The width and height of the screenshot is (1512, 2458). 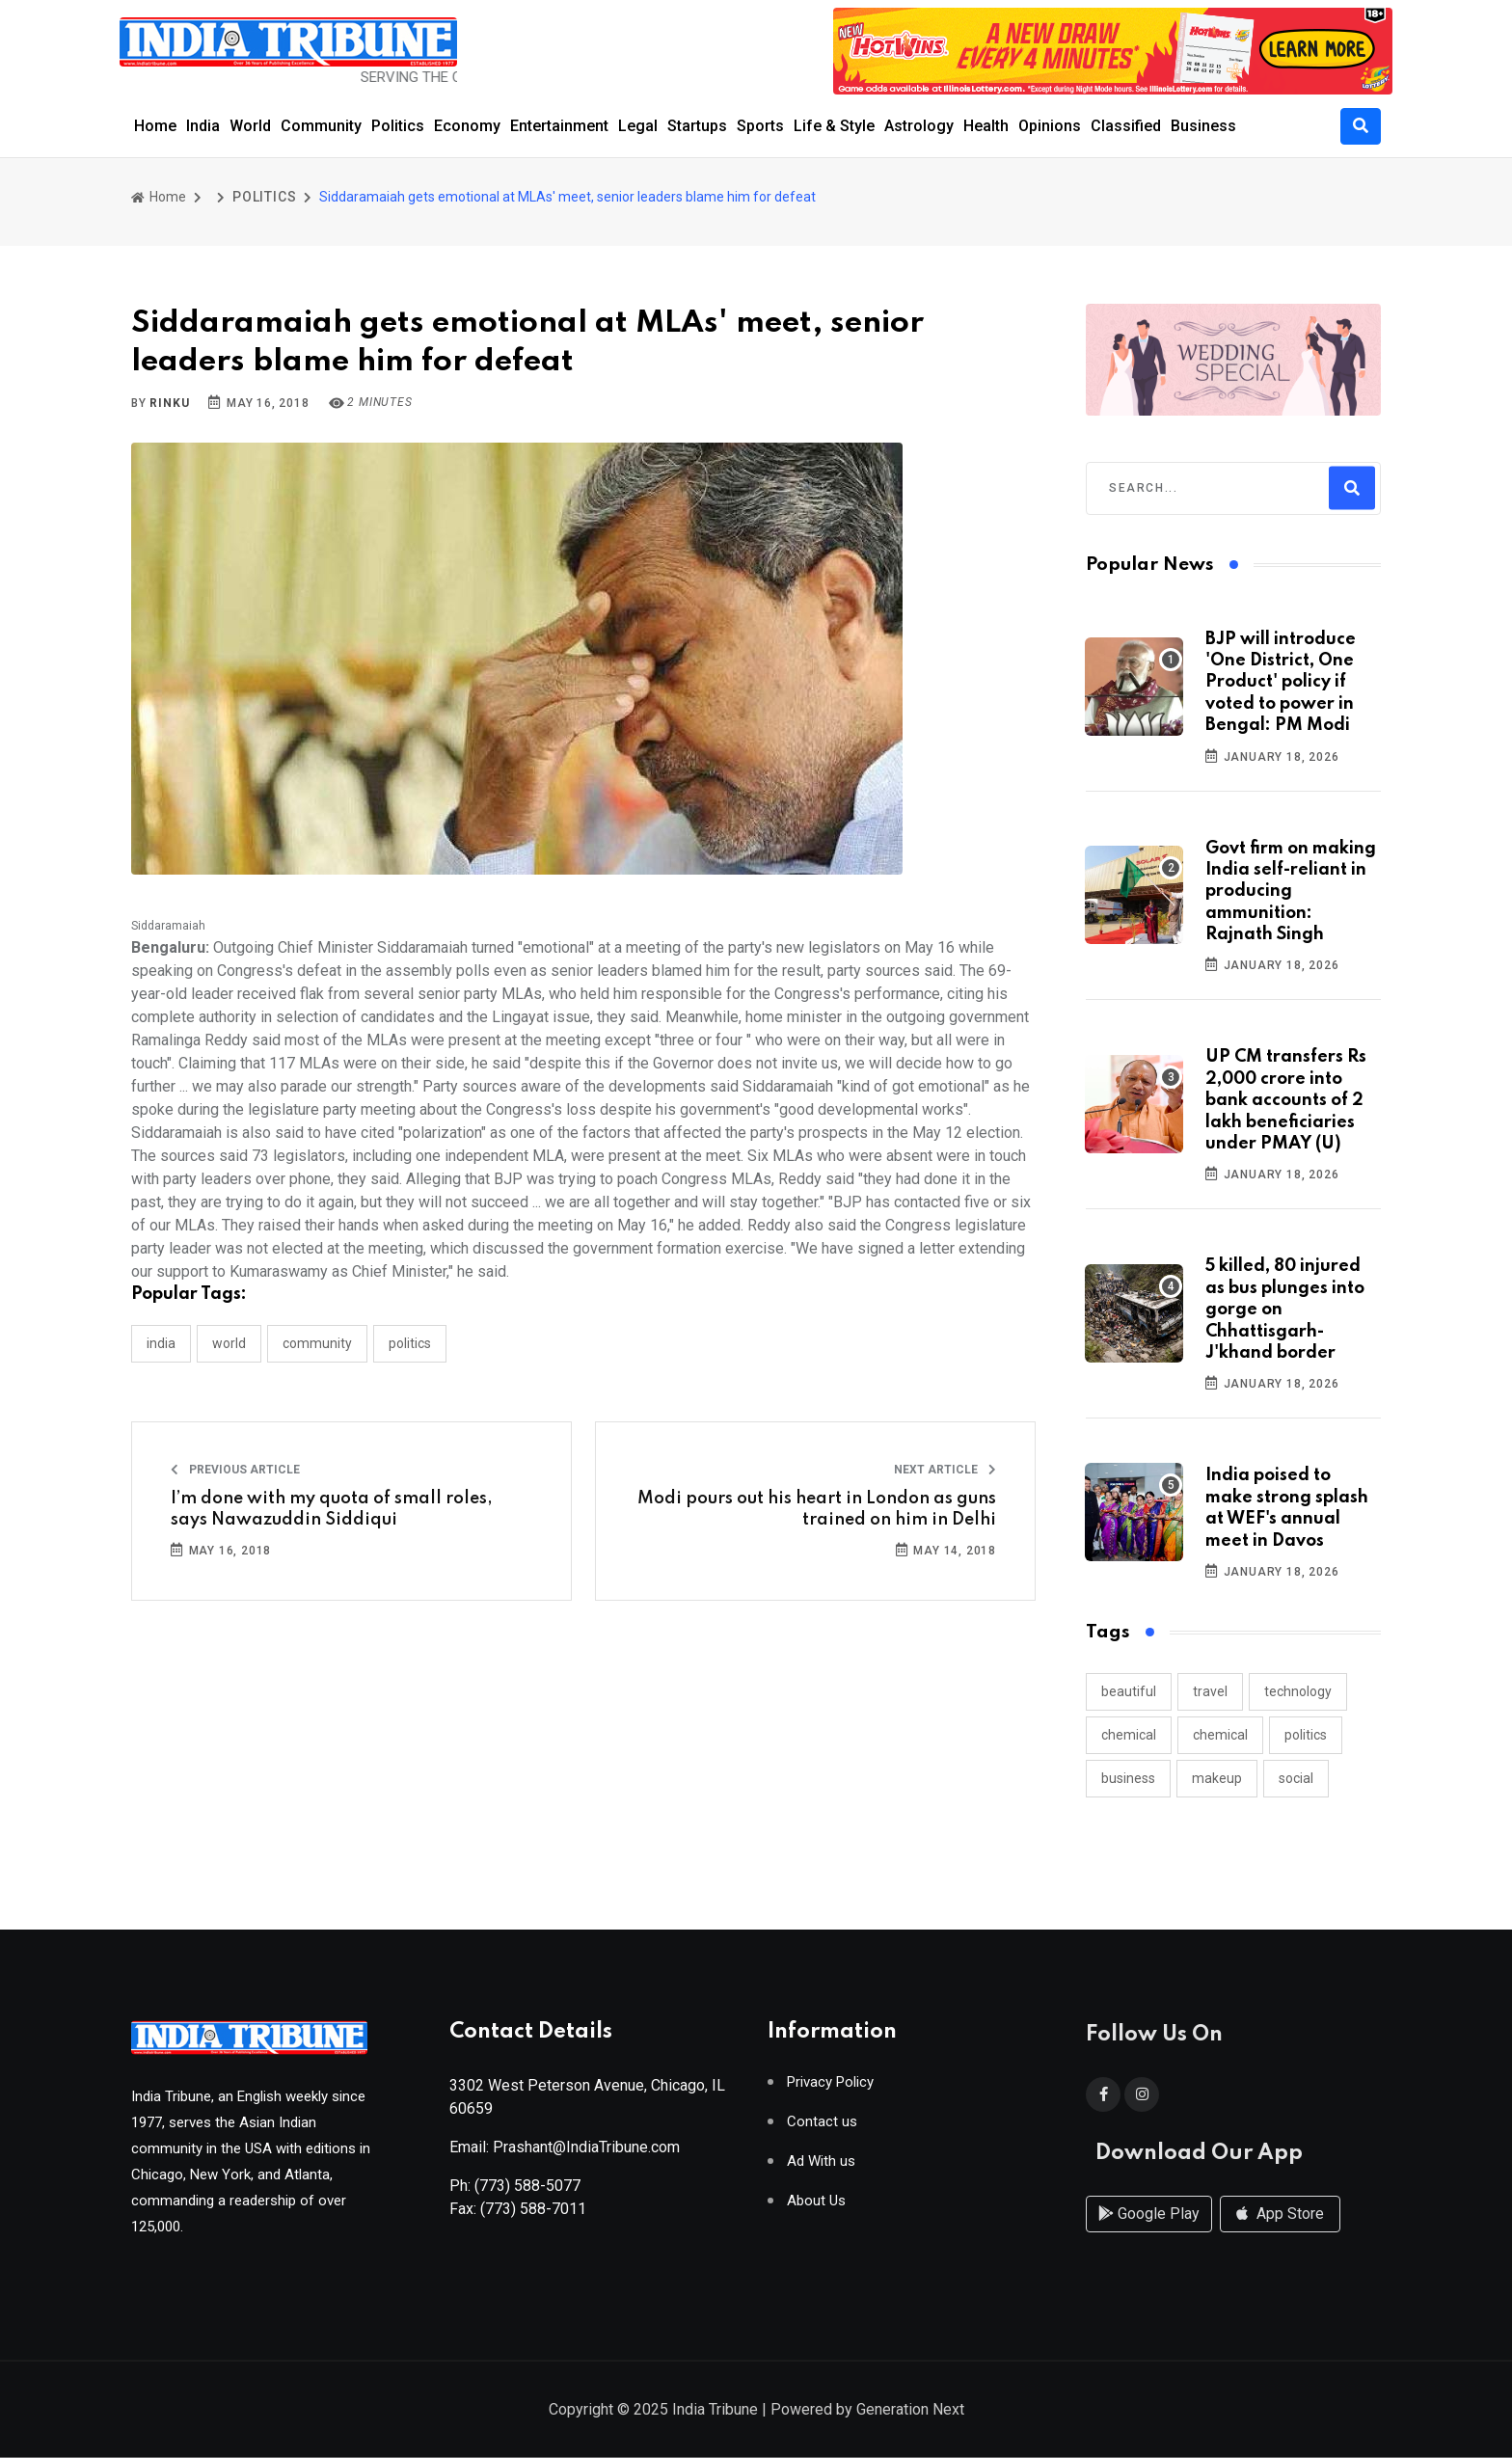 What do you see at coordinates (1149, 2233) in the screenshot?
I see `Google Play` at bounding box center [1149, 2233].